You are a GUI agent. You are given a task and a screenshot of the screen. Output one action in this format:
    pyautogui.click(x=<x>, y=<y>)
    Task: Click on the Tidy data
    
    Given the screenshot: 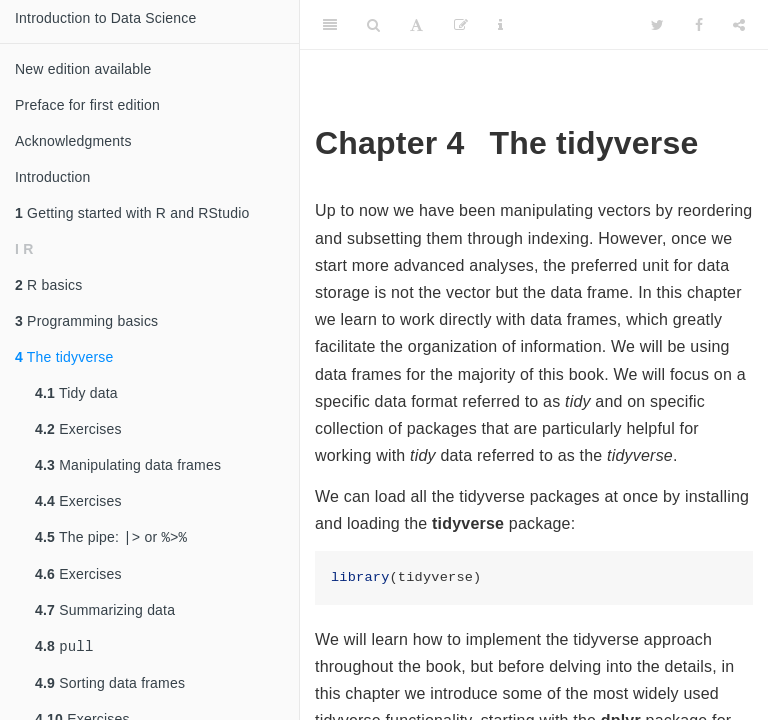 What is the action you would take?
    pyautogui.click(x=76, y=393)
    